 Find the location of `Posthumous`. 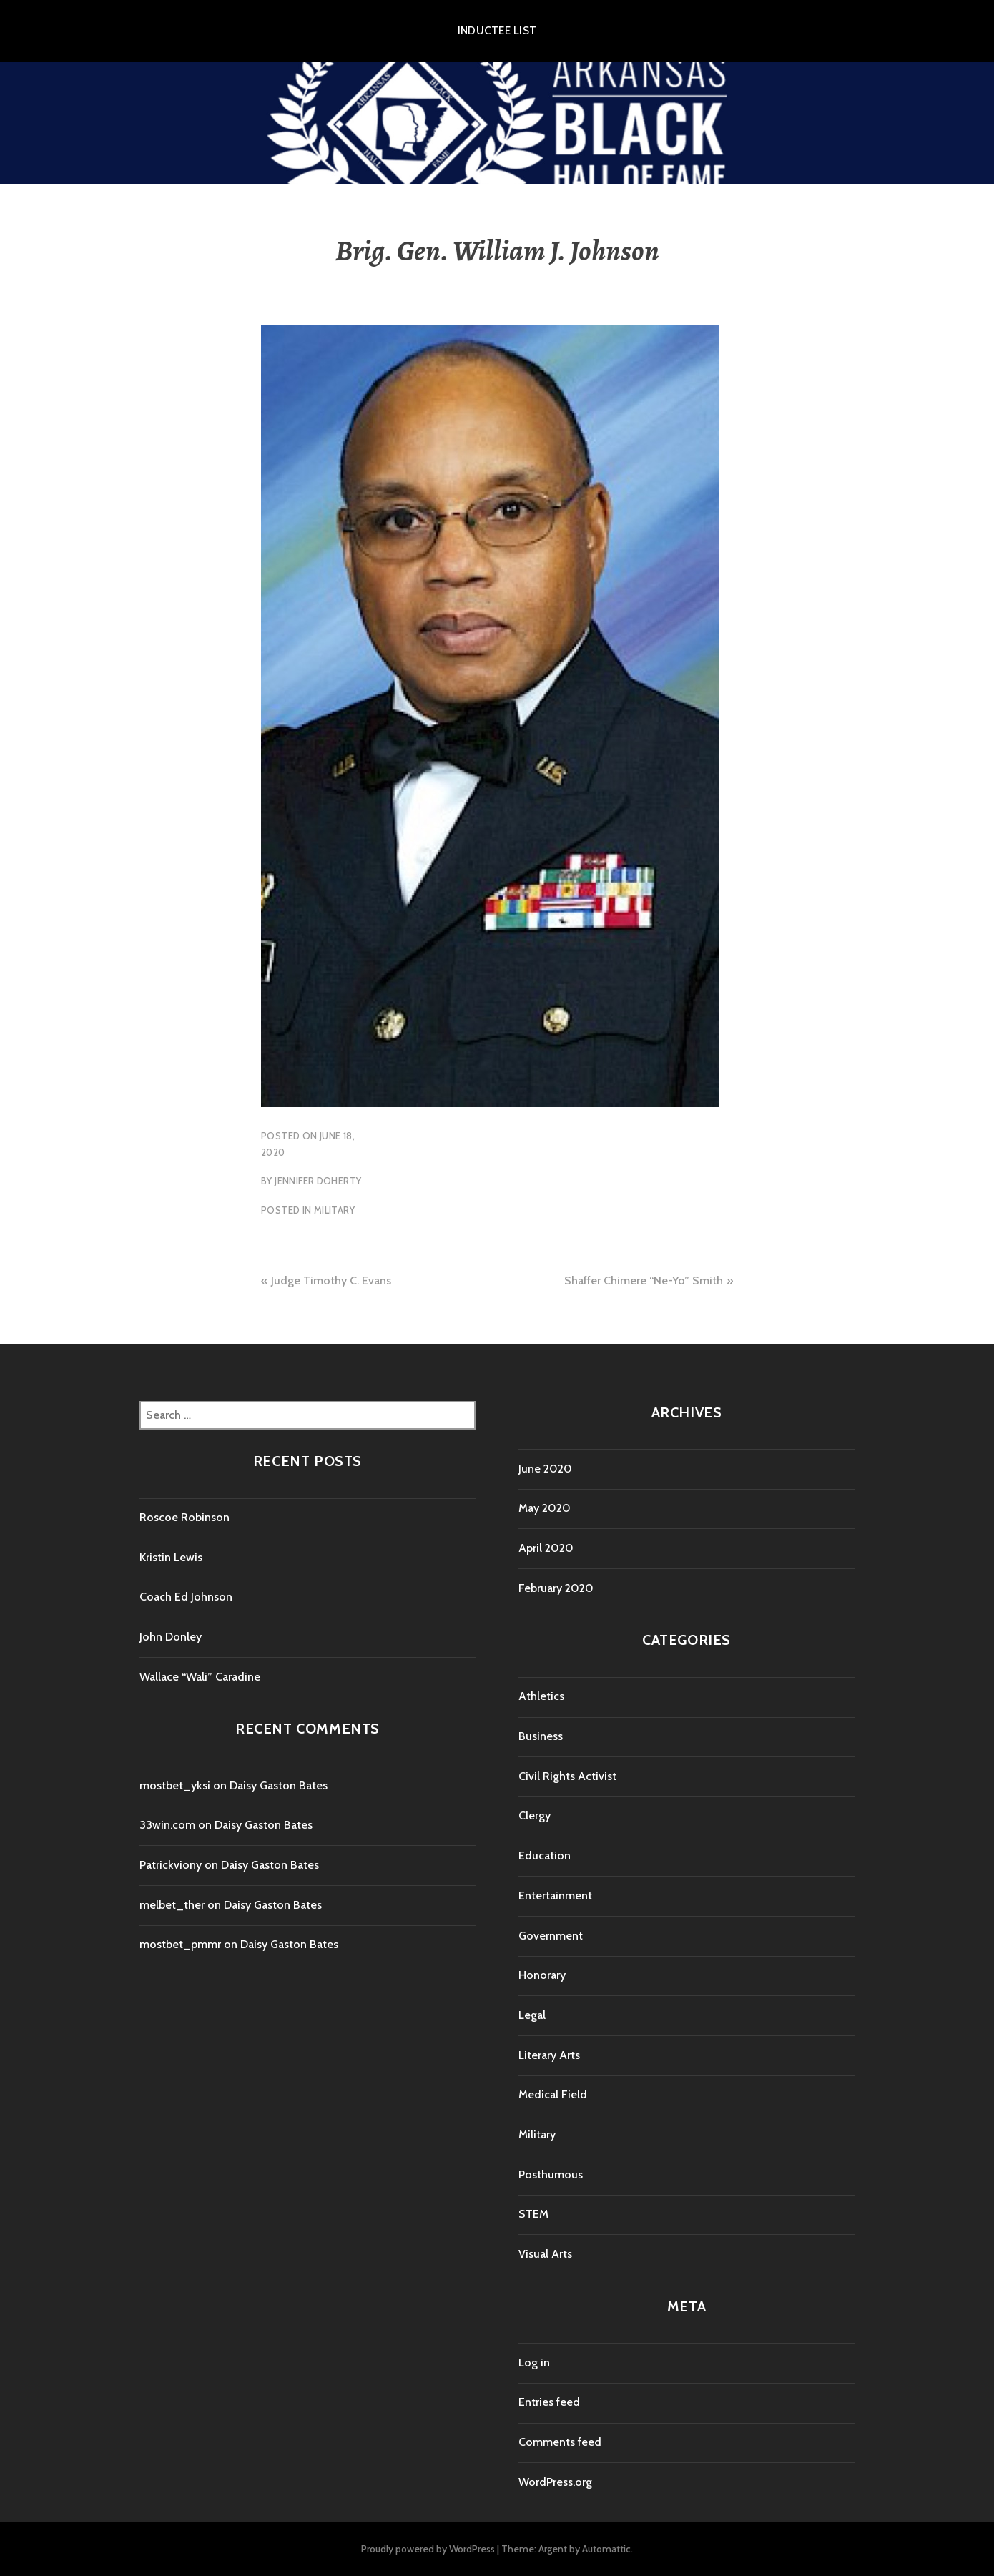

Posthumous is located at coordinates (550, 2174).